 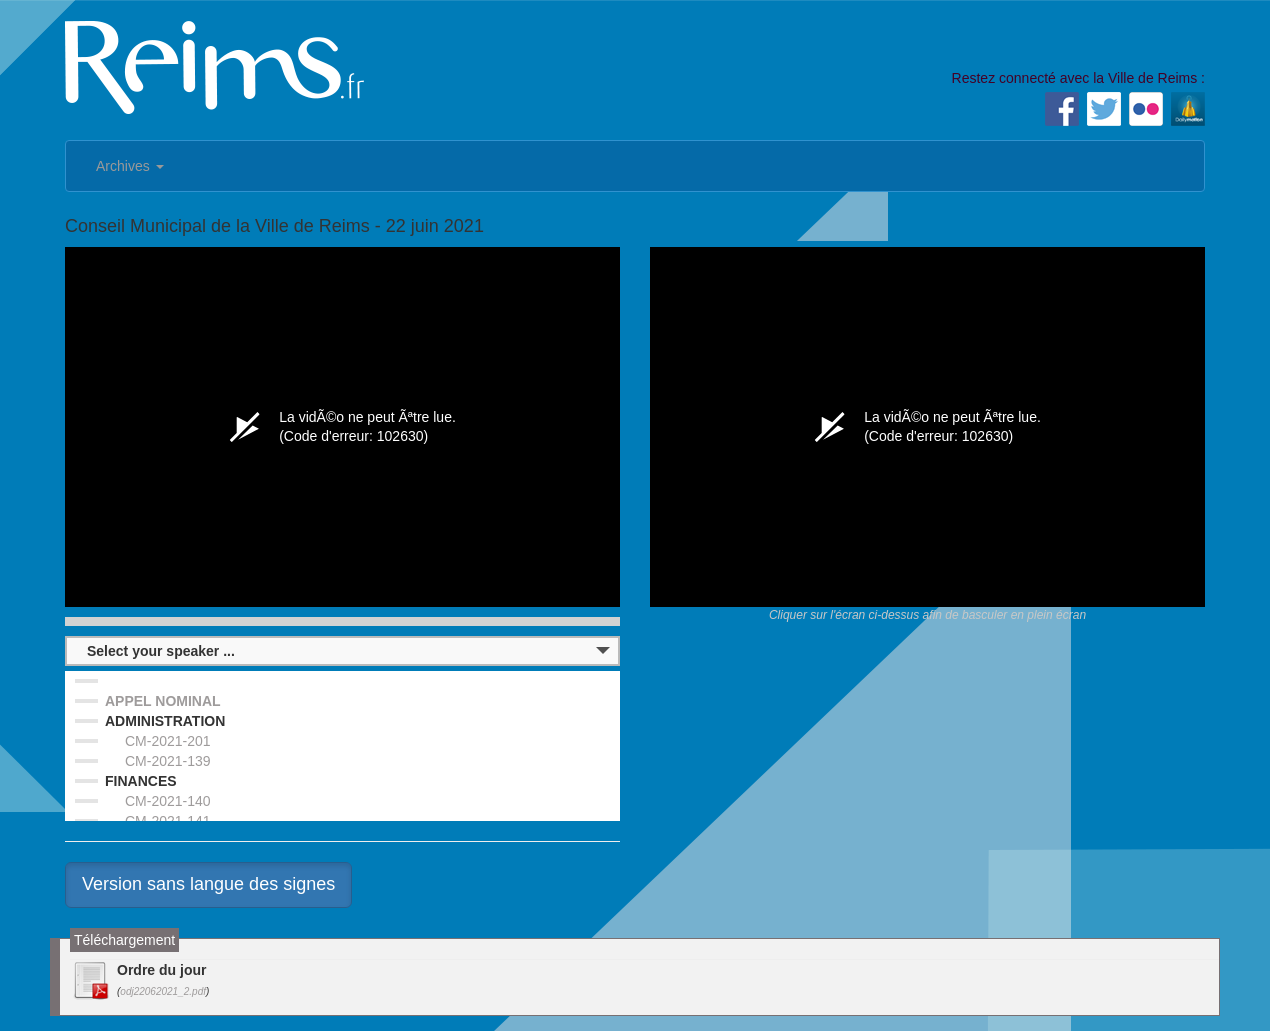 What do you see at coordinates (168, 741) in the screenshot?
I see `CM-2021-201` at bounding box center [168, 741].